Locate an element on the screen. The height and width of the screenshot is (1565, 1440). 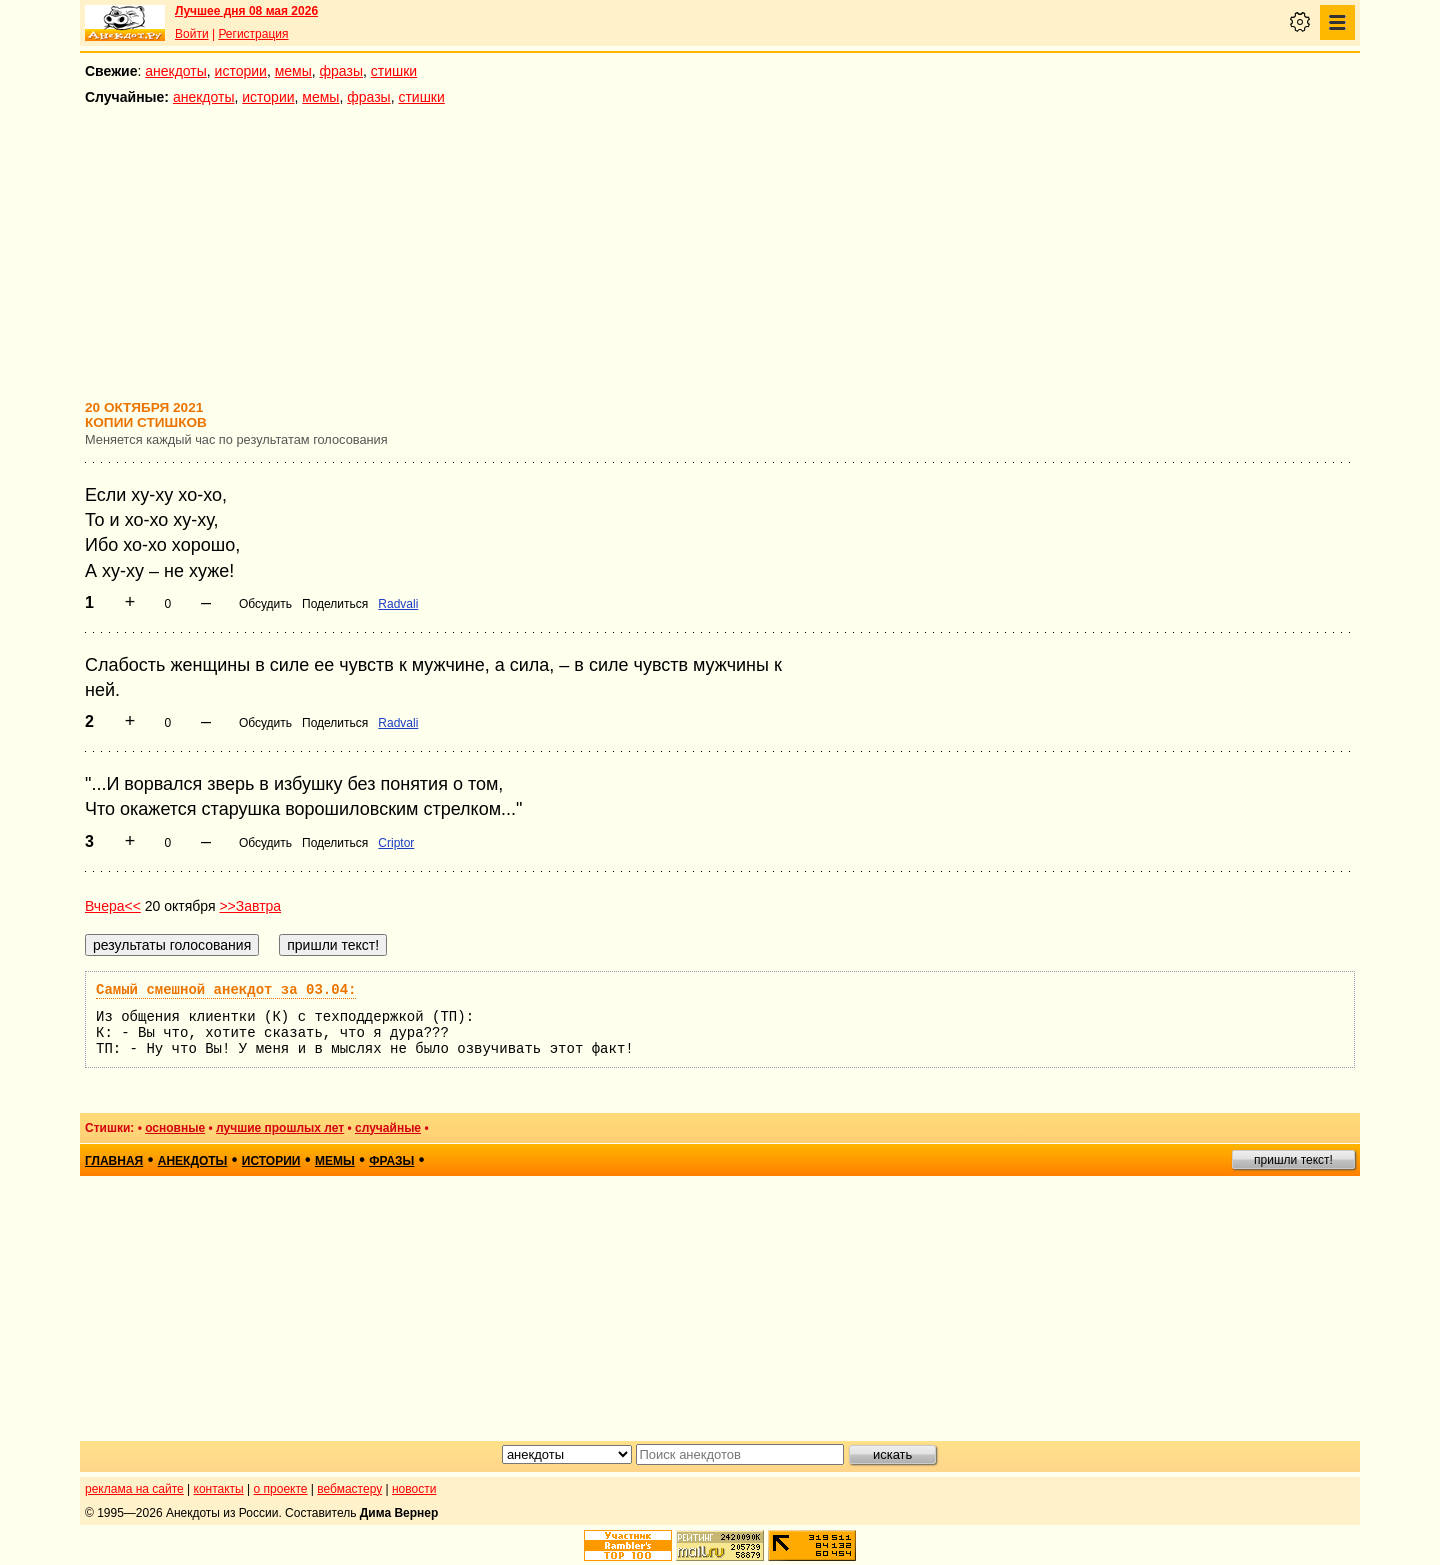
контакты is located at coordinates (219, 1489).